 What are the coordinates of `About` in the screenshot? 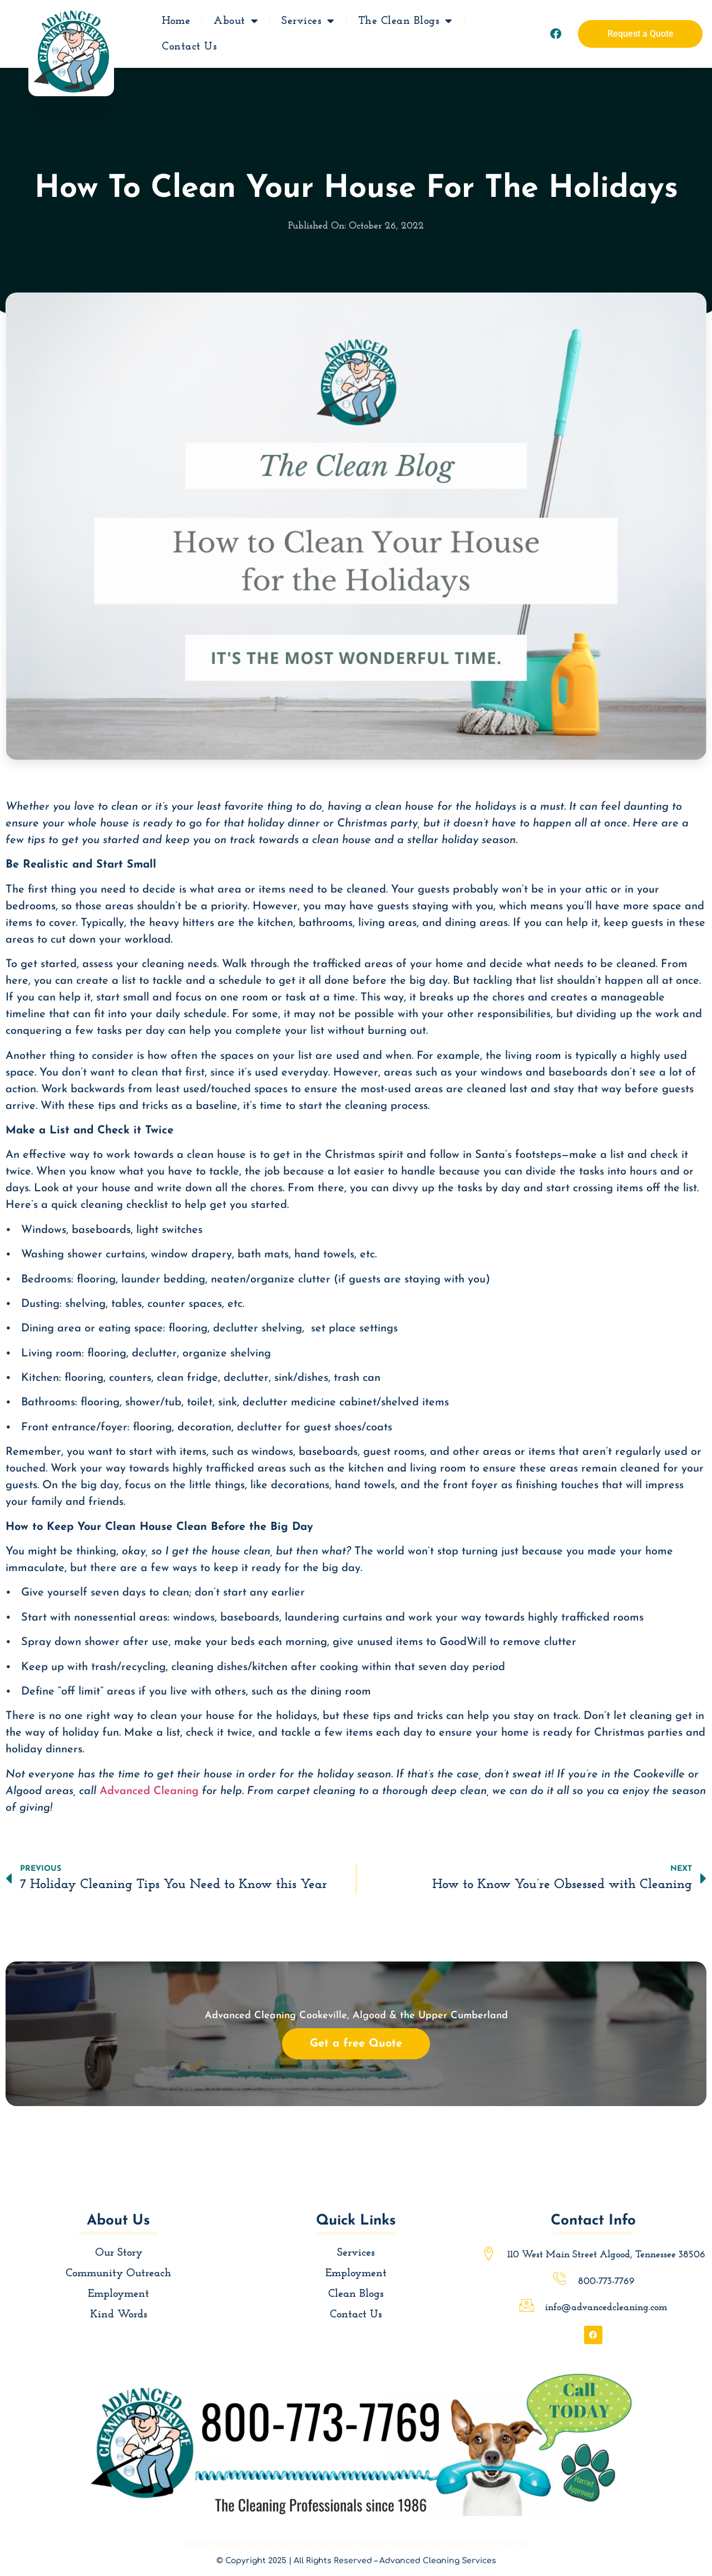 It's located at (236, 20).